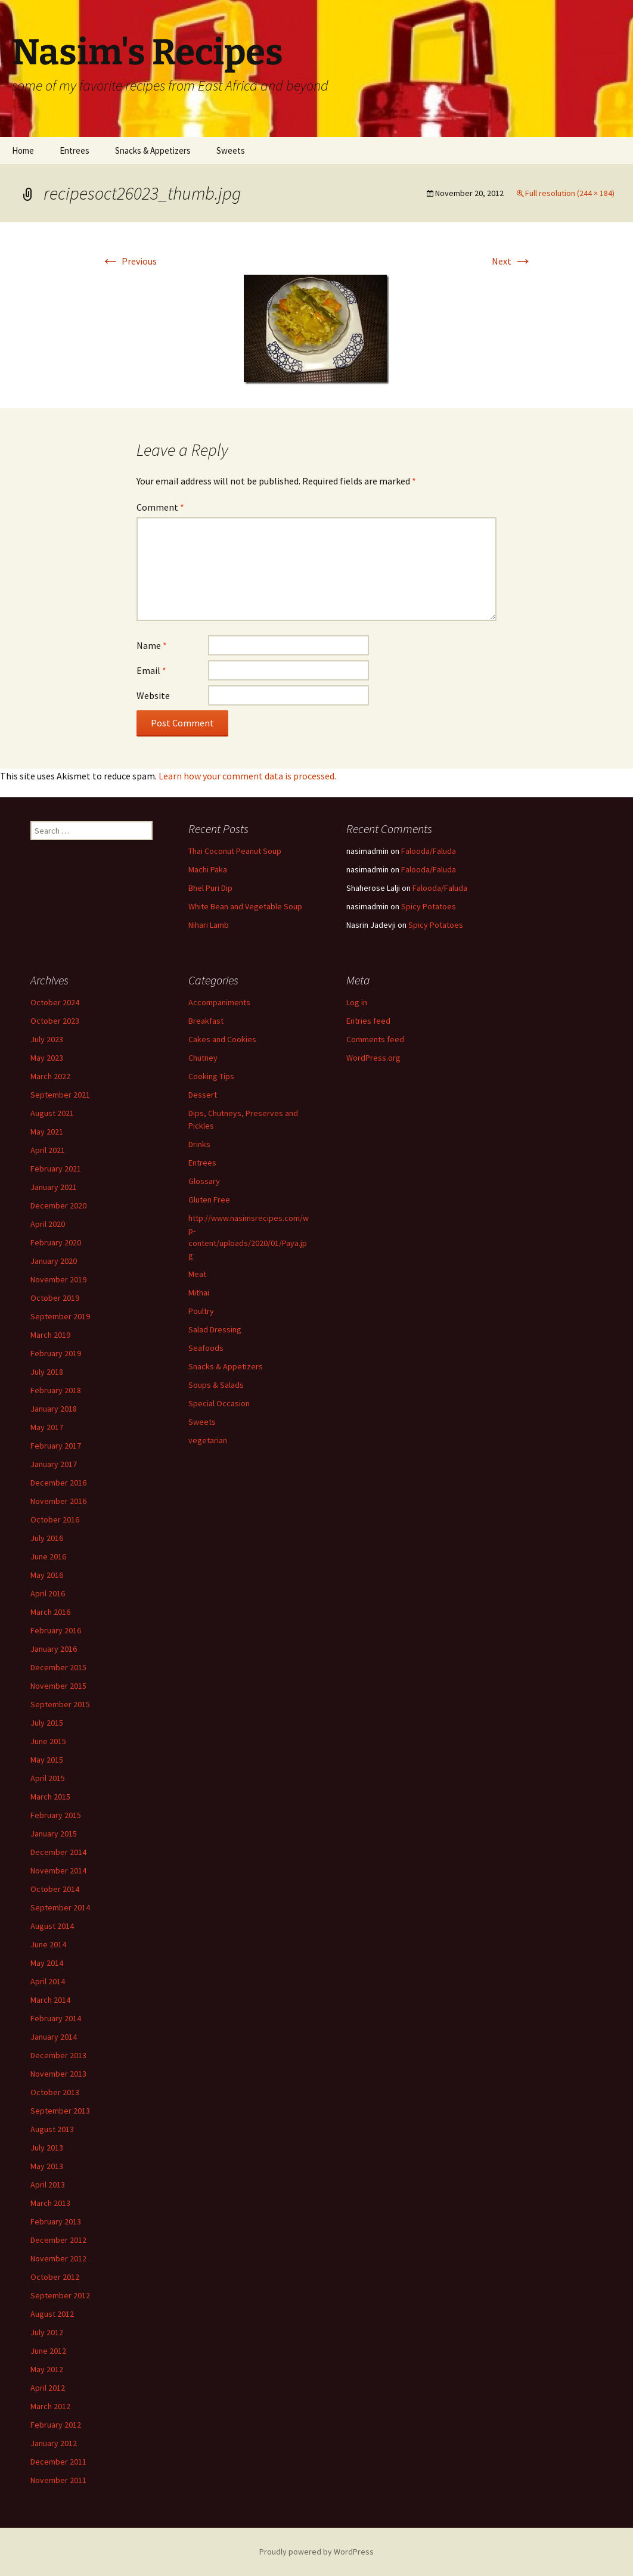 The height and width of the screenshot is (2576, 633). What do you see at coordinates (55, 1815) in the screenshot?
I see `February 2015` at bounding box center [55, 1815].